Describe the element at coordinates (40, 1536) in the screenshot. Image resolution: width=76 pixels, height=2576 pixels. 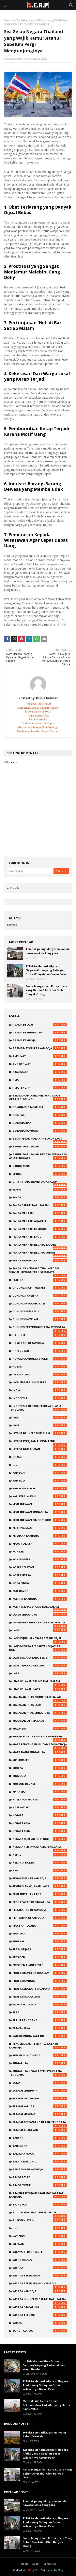
I see `kerajaan kamboja` at that location.